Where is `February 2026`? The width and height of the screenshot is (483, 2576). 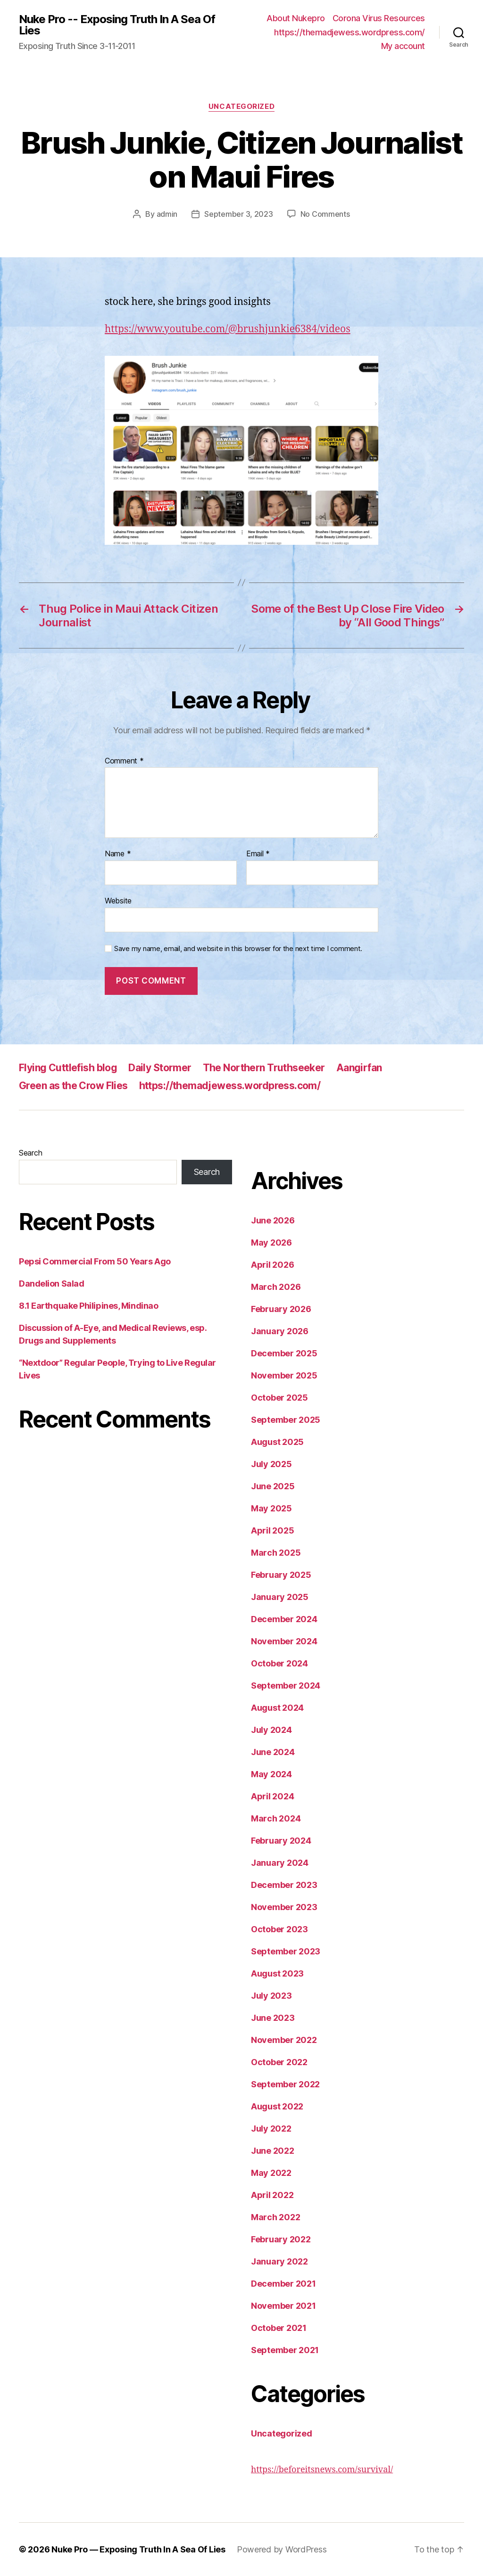 February 2026 is located at coordinates (281, 1309).